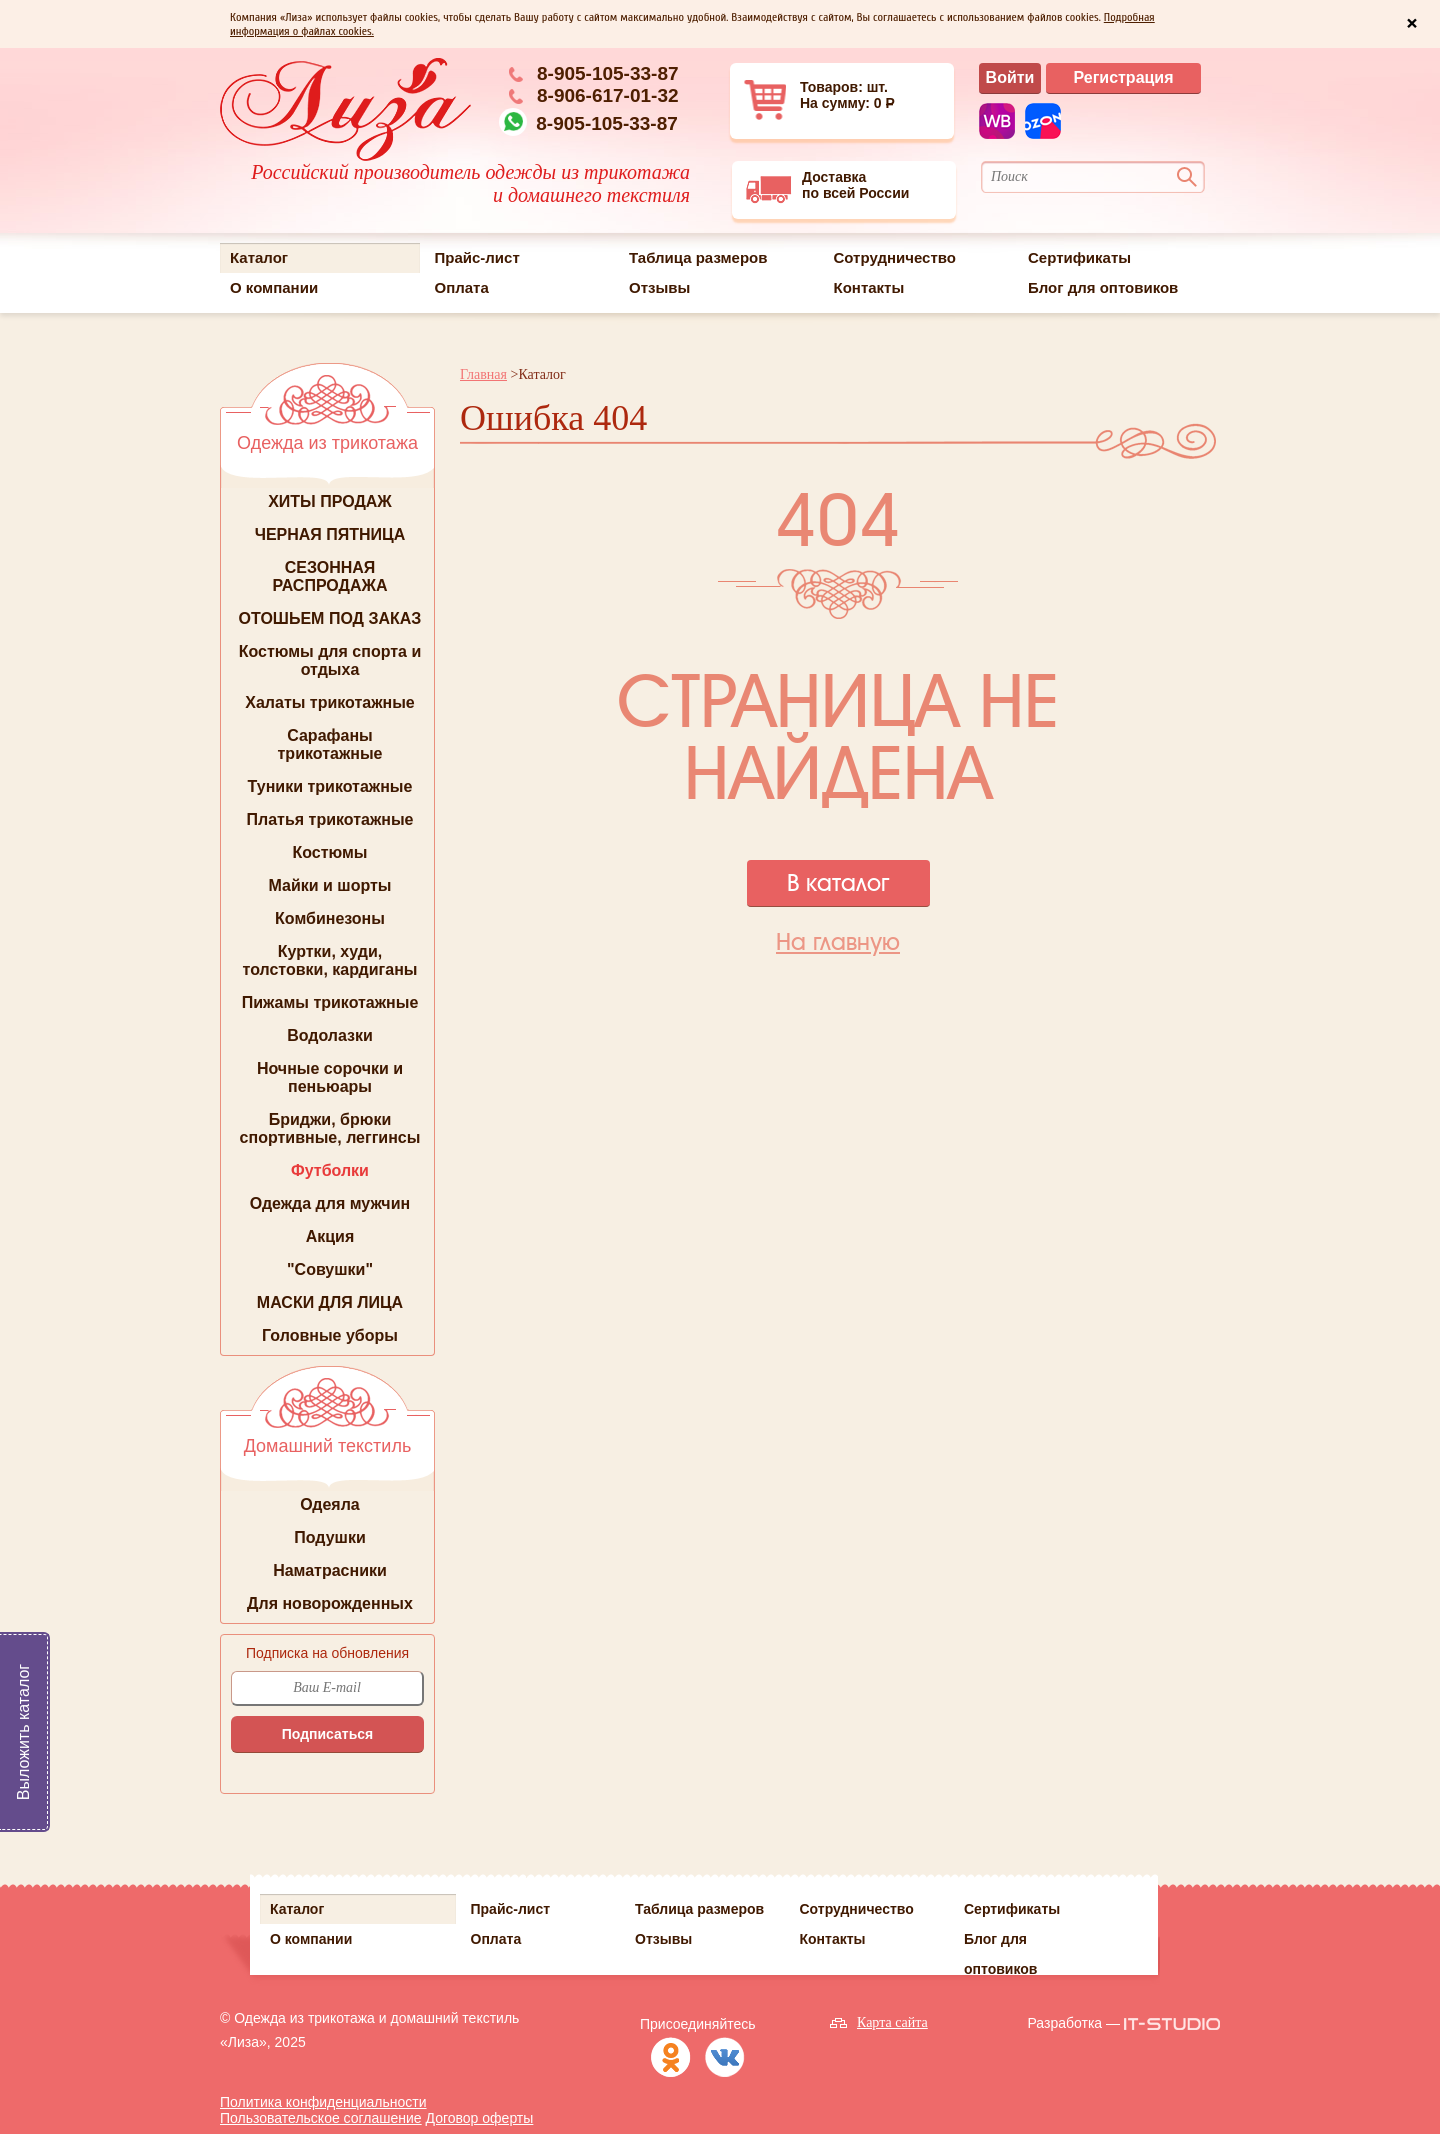  What do you see at coordinates (330, 960) in the screenshot?
I see `Куртки, худи, толстовки, кардиганы` at bounding box center [330, 960].